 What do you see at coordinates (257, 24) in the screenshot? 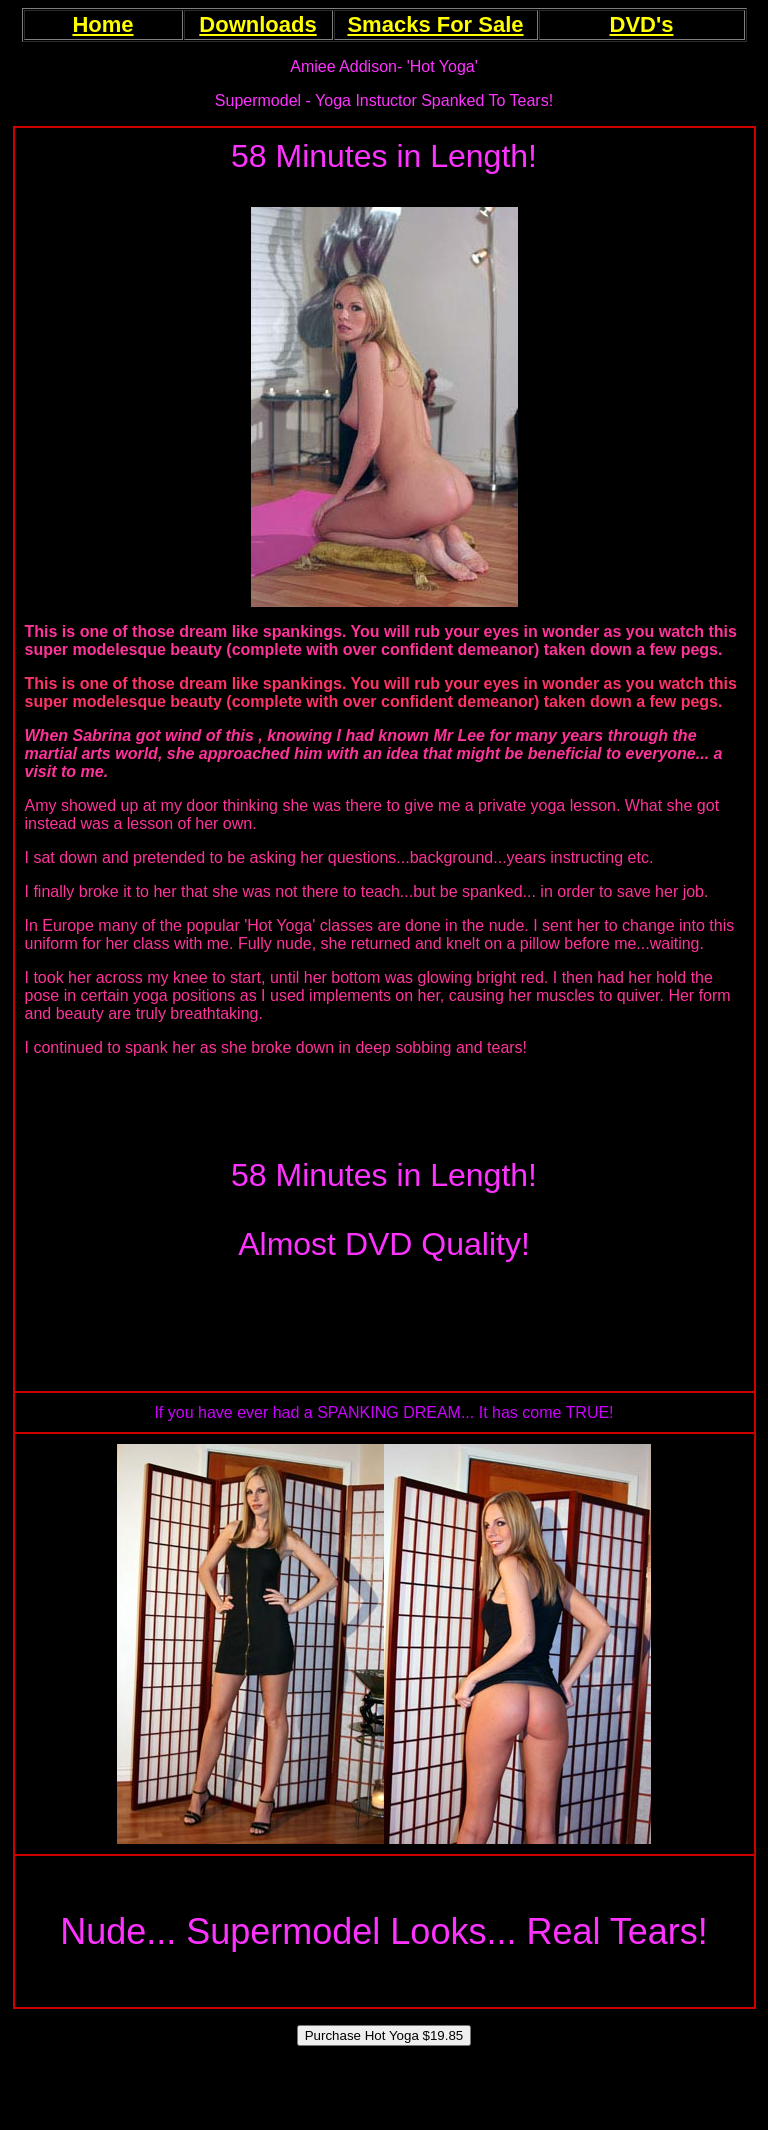
I see `Downloads` at bounding box center [257, 24].